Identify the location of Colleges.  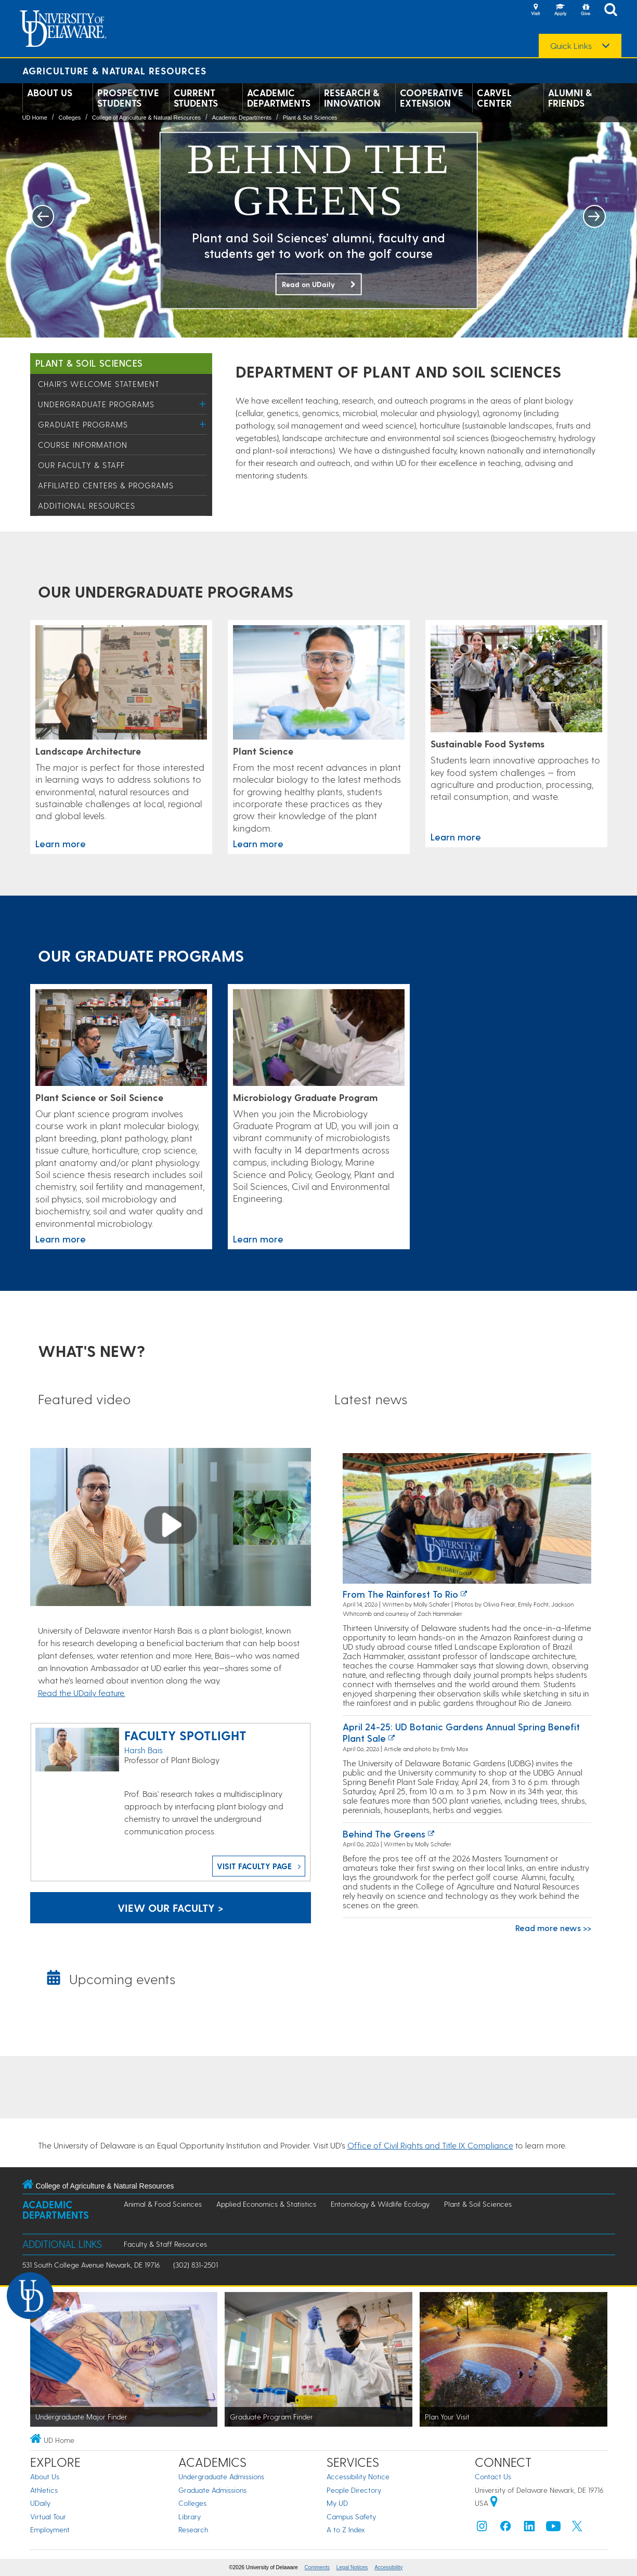
(69, 117).